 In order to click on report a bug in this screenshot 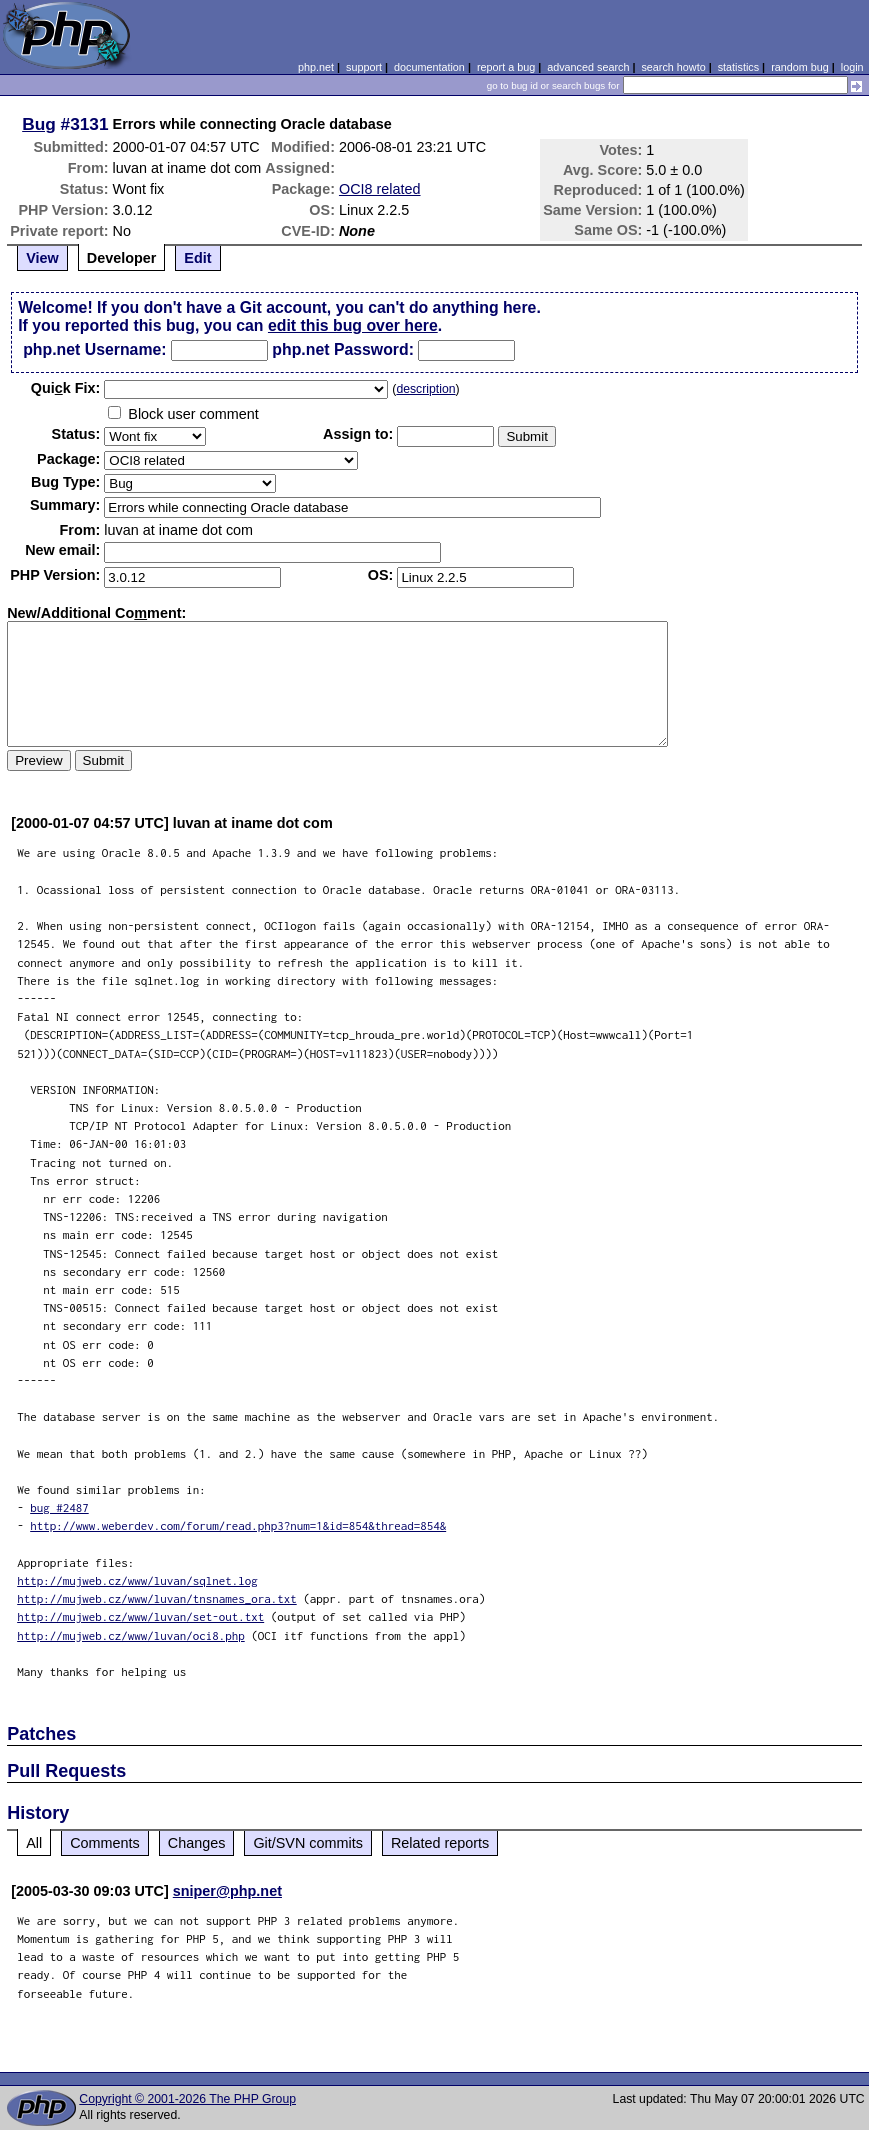, I will do `click(506, 67)`.